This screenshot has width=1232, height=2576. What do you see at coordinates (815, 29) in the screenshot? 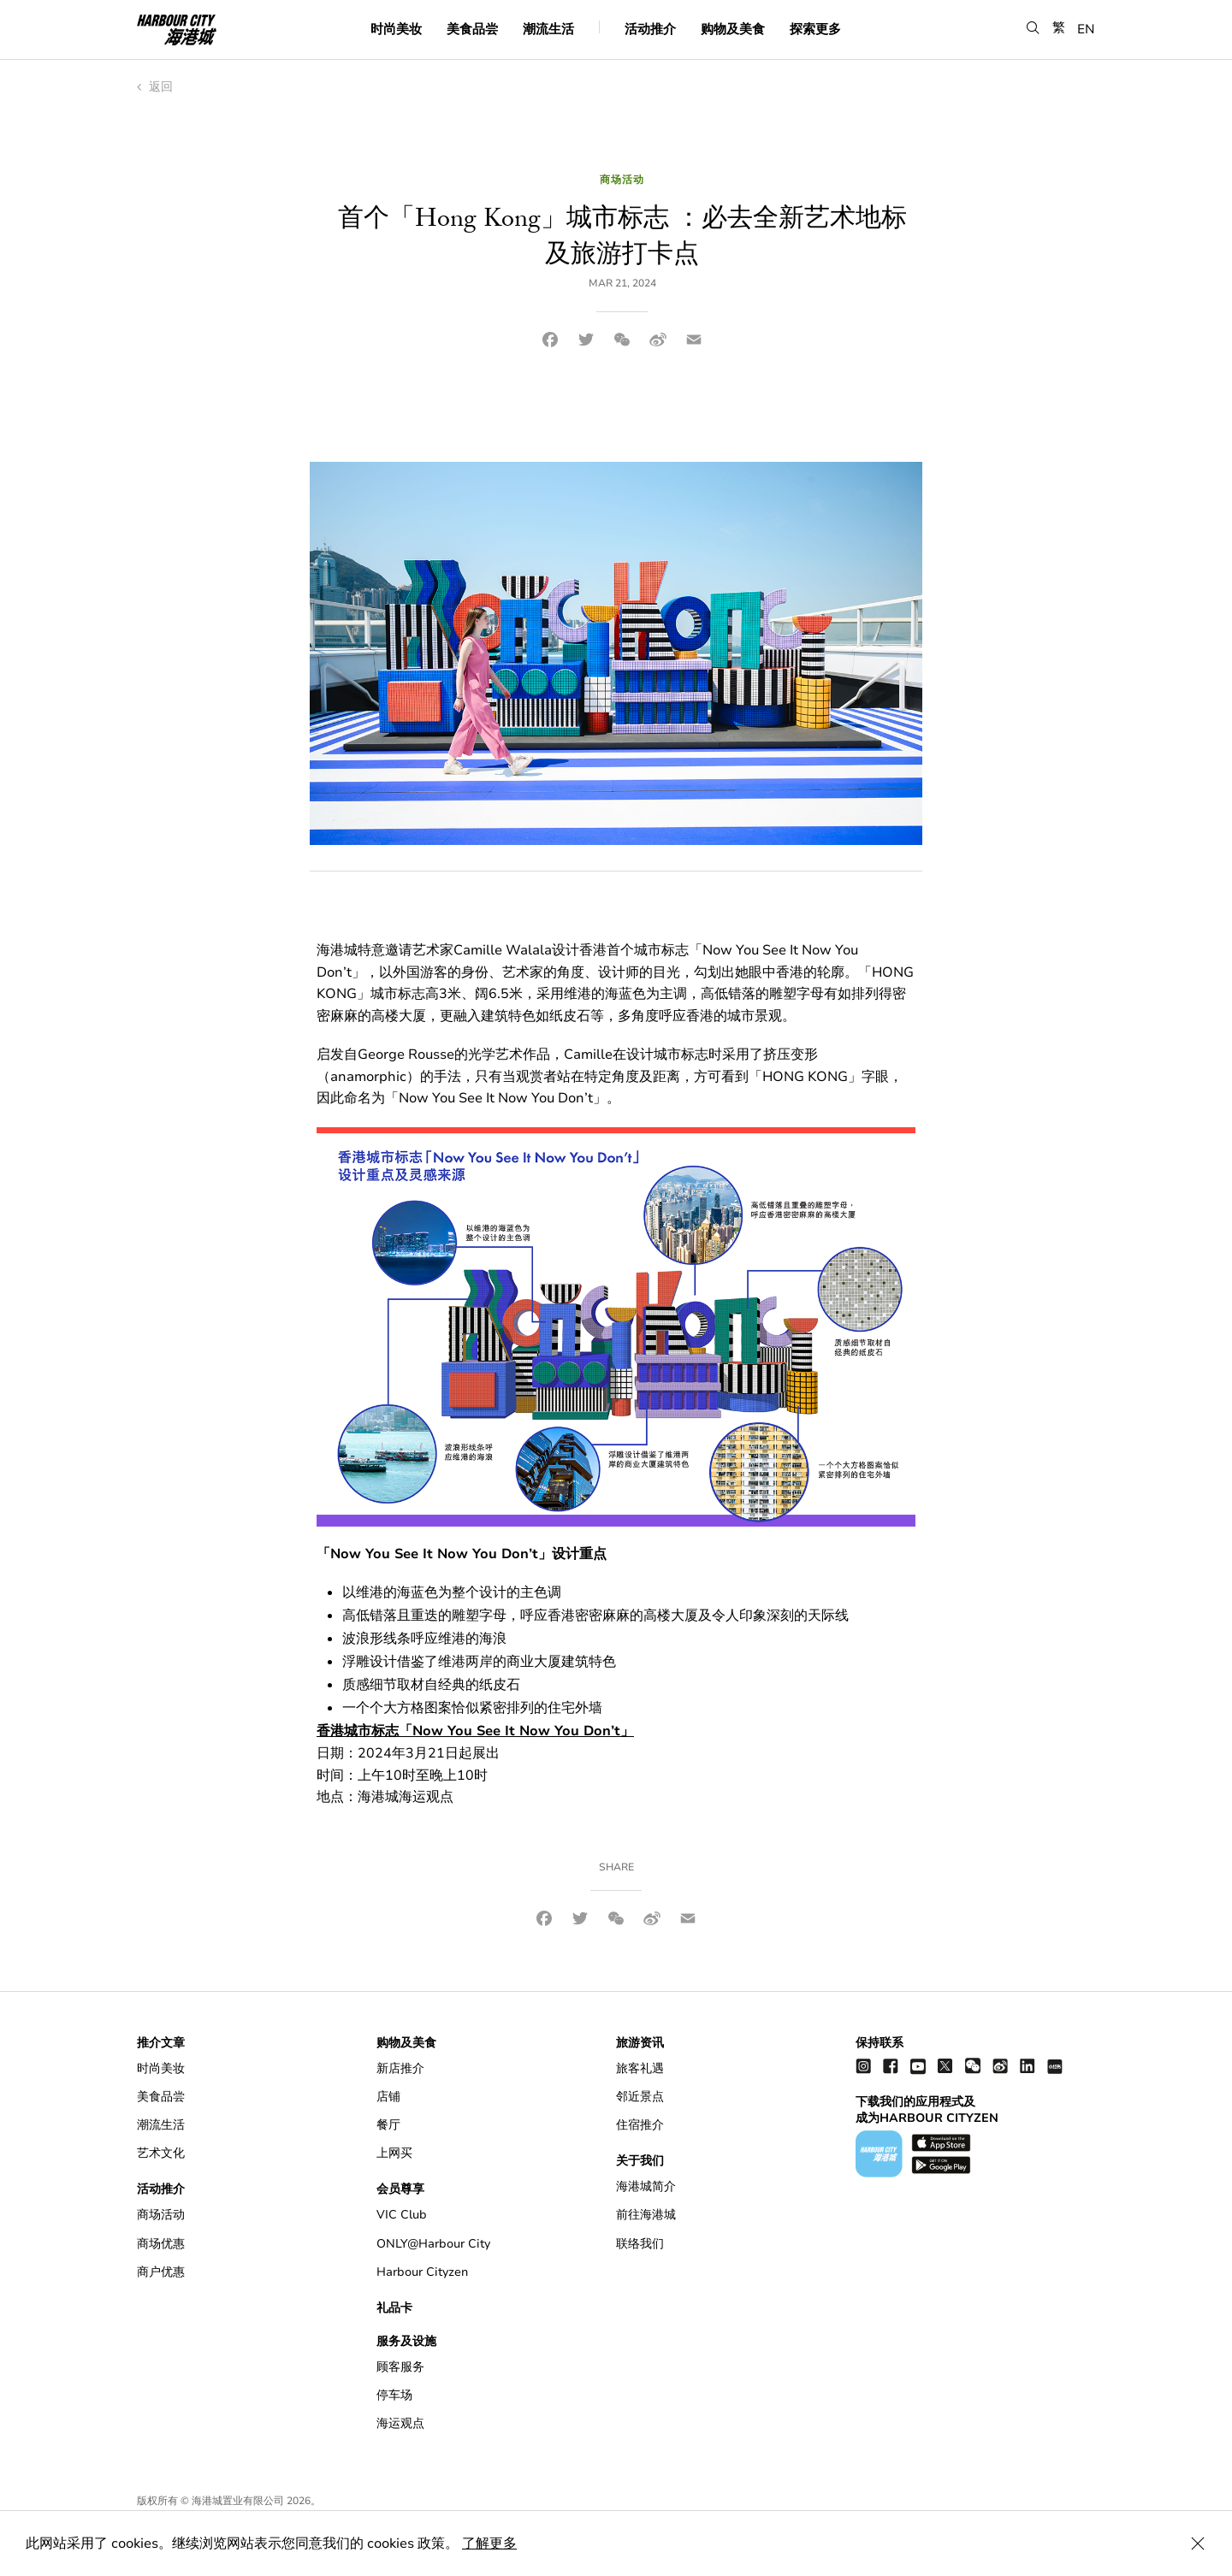
I see `探索更多` at bounding box center [815, 29].